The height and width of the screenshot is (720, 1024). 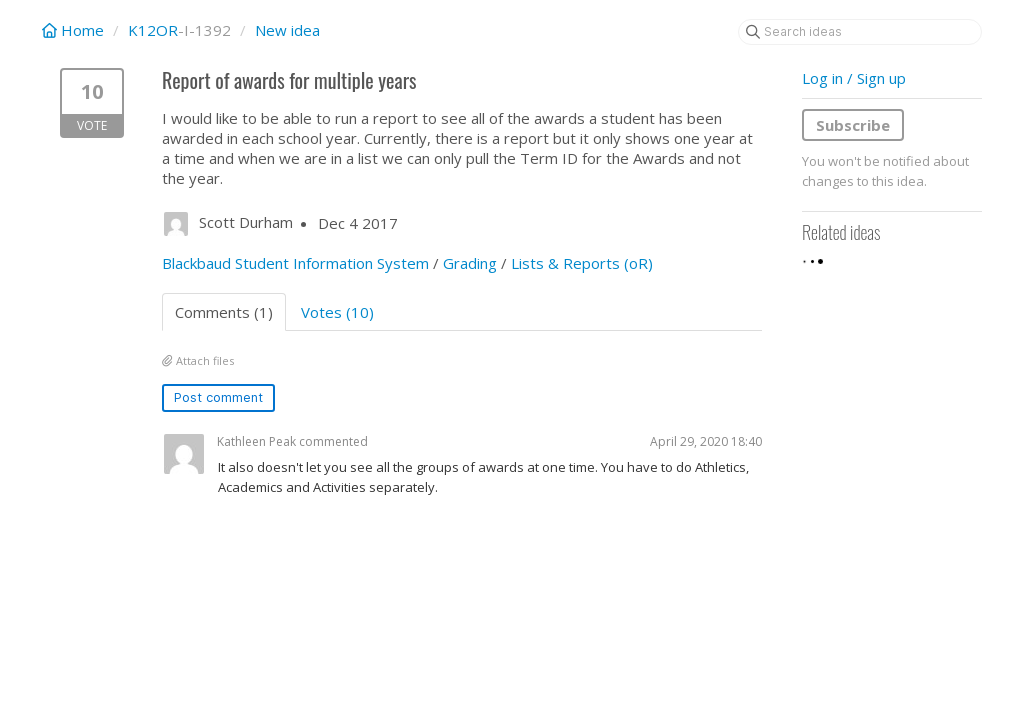 I want to click on New idea, so click(x=287, y=30).